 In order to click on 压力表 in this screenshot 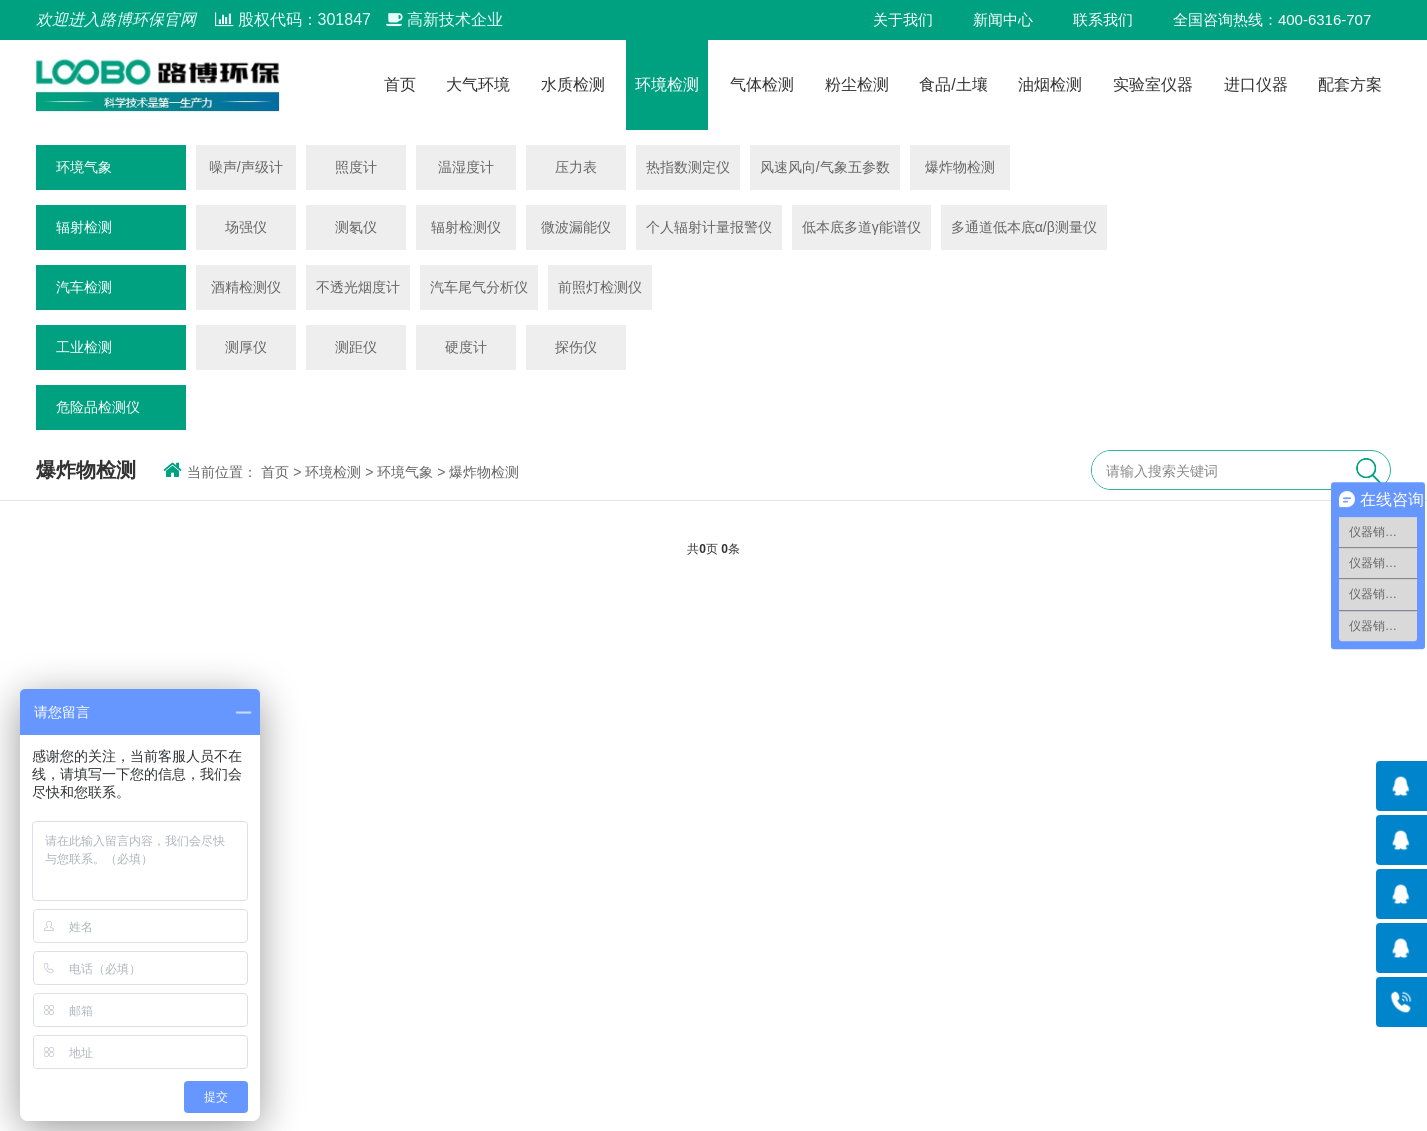, I will do `click(576, 167)`.